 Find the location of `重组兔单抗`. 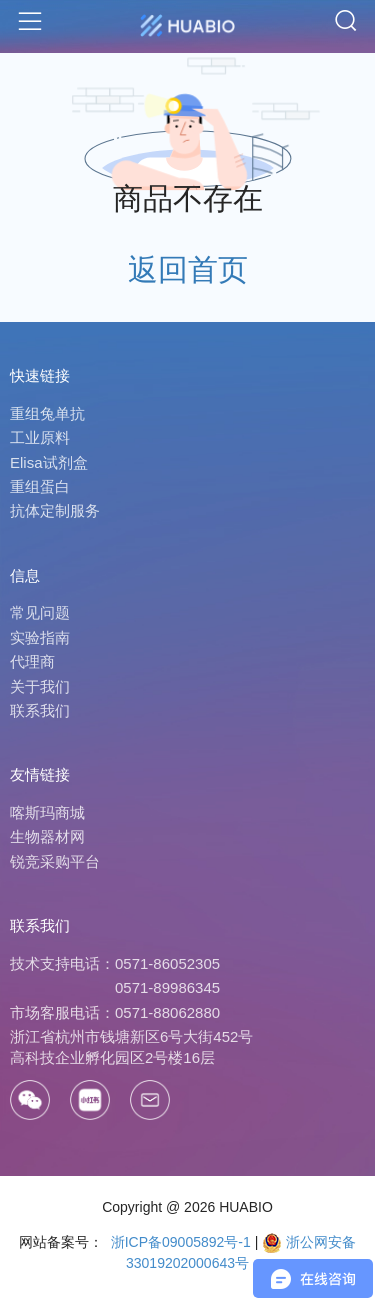

重组兔单抗 is located at coordinates (47, 413).